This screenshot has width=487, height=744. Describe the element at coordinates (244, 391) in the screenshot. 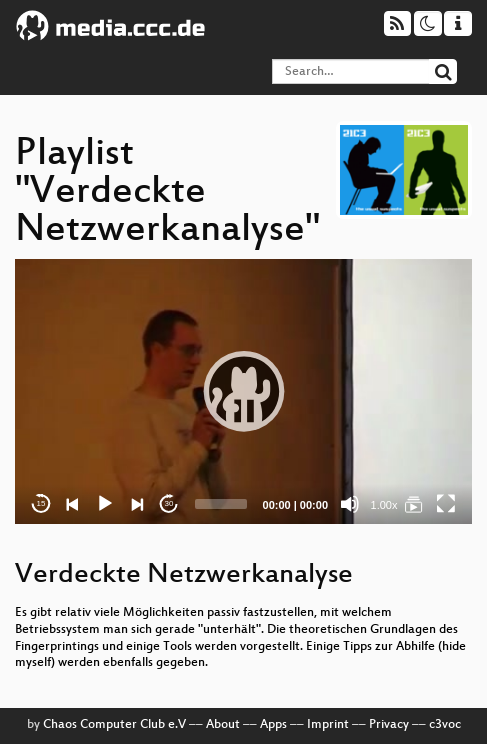

I see `[button]` at that location.